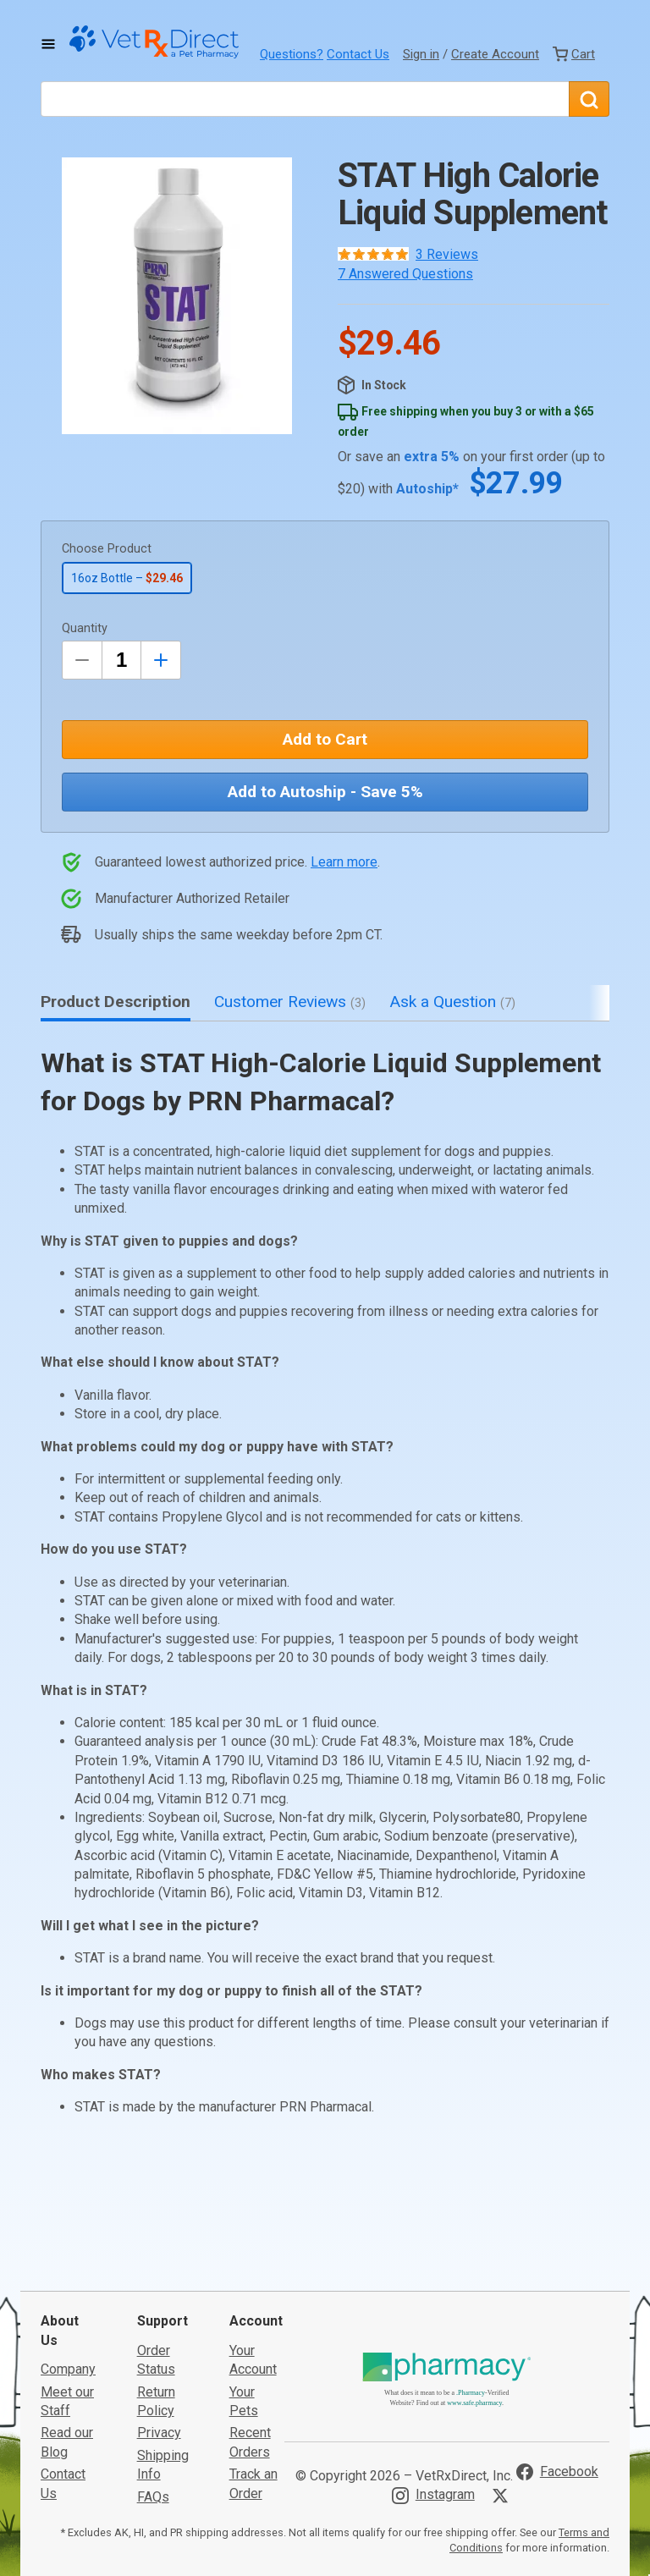 The image size is (650, 2576). I want to click on [button], so click(177, 295).